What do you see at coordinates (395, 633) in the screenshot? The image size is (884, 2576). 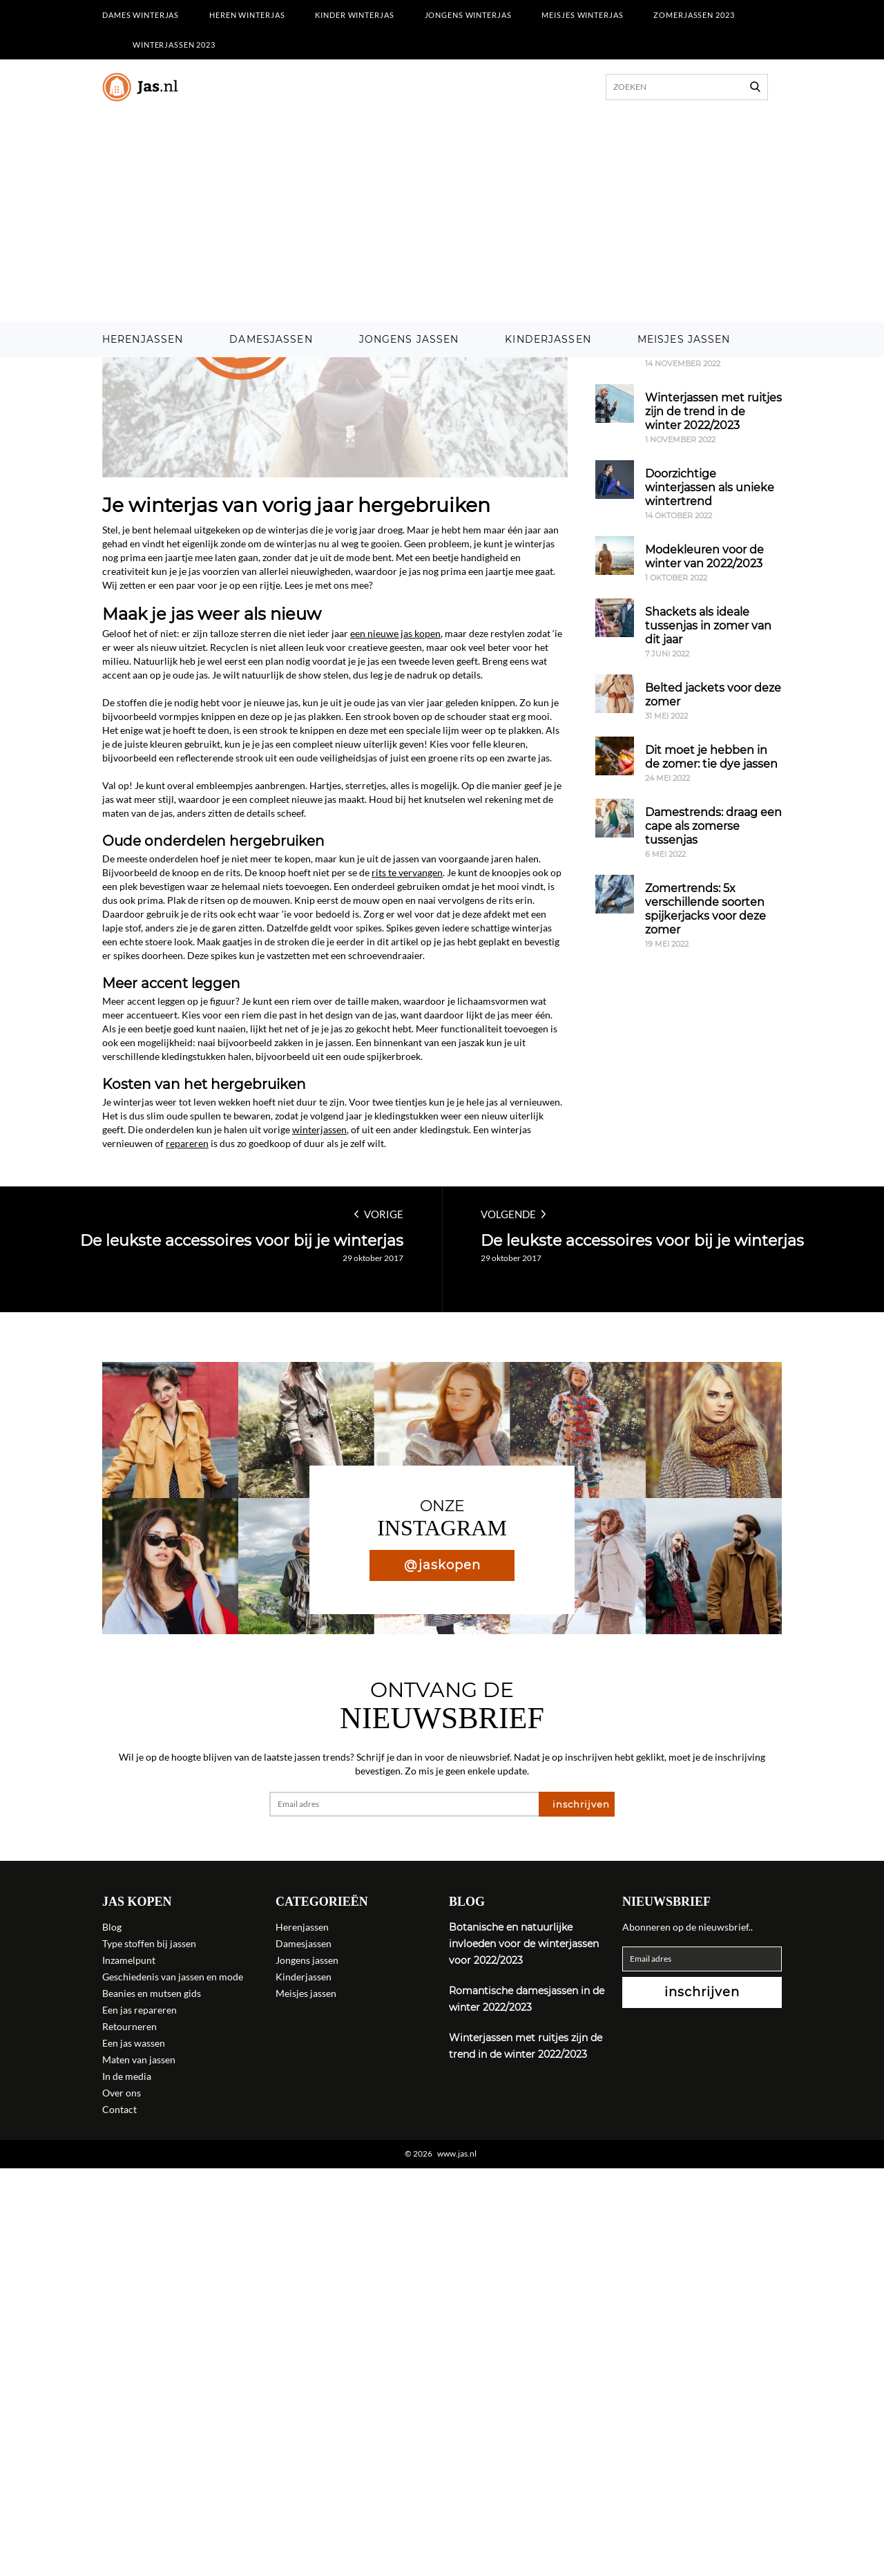 I see `een nieuwe jas kopen` at bounding box center [395, 633].